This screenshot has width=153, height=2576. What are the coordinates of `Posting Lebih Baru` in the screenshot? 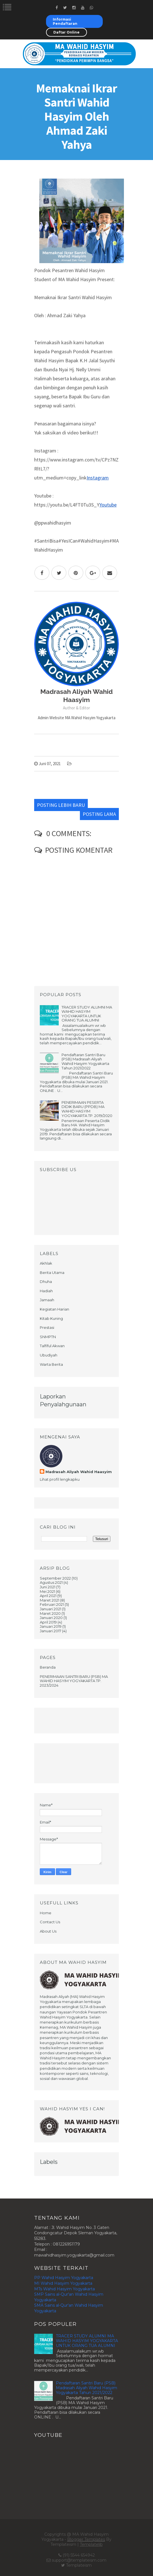 It's located at (61, 805).